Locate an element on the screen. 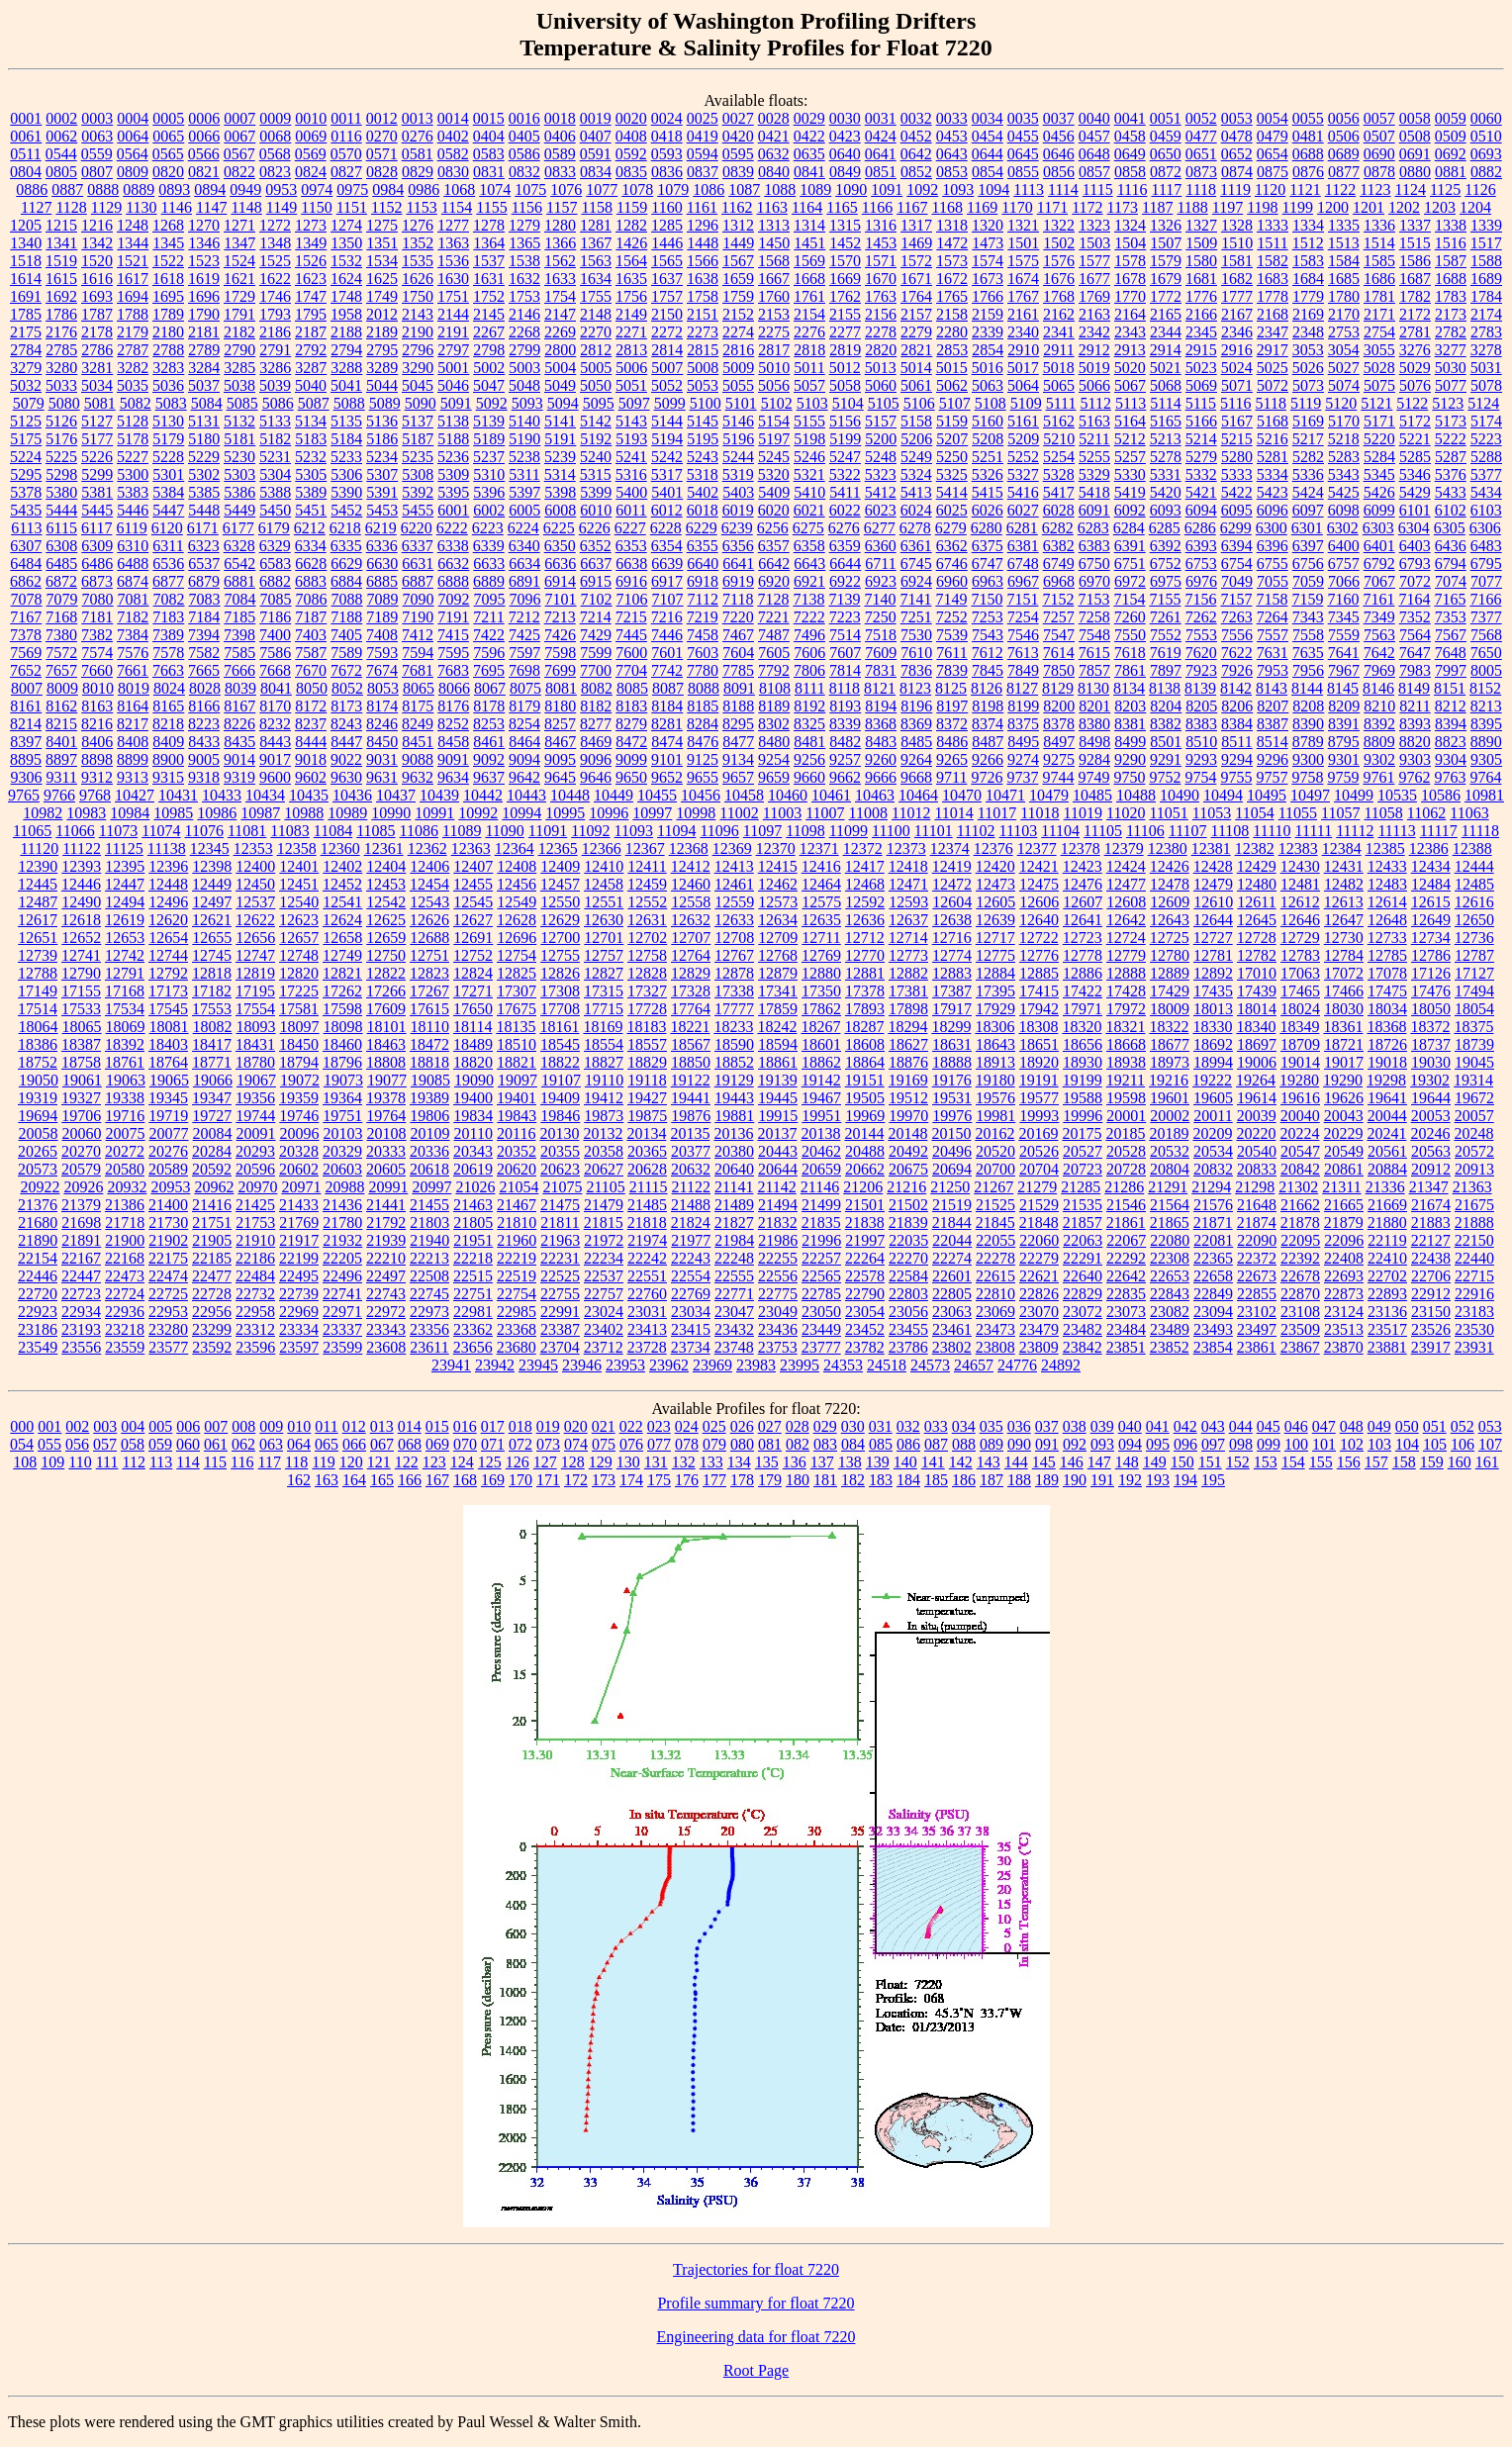  8162 is located at coordinates (61, 706).